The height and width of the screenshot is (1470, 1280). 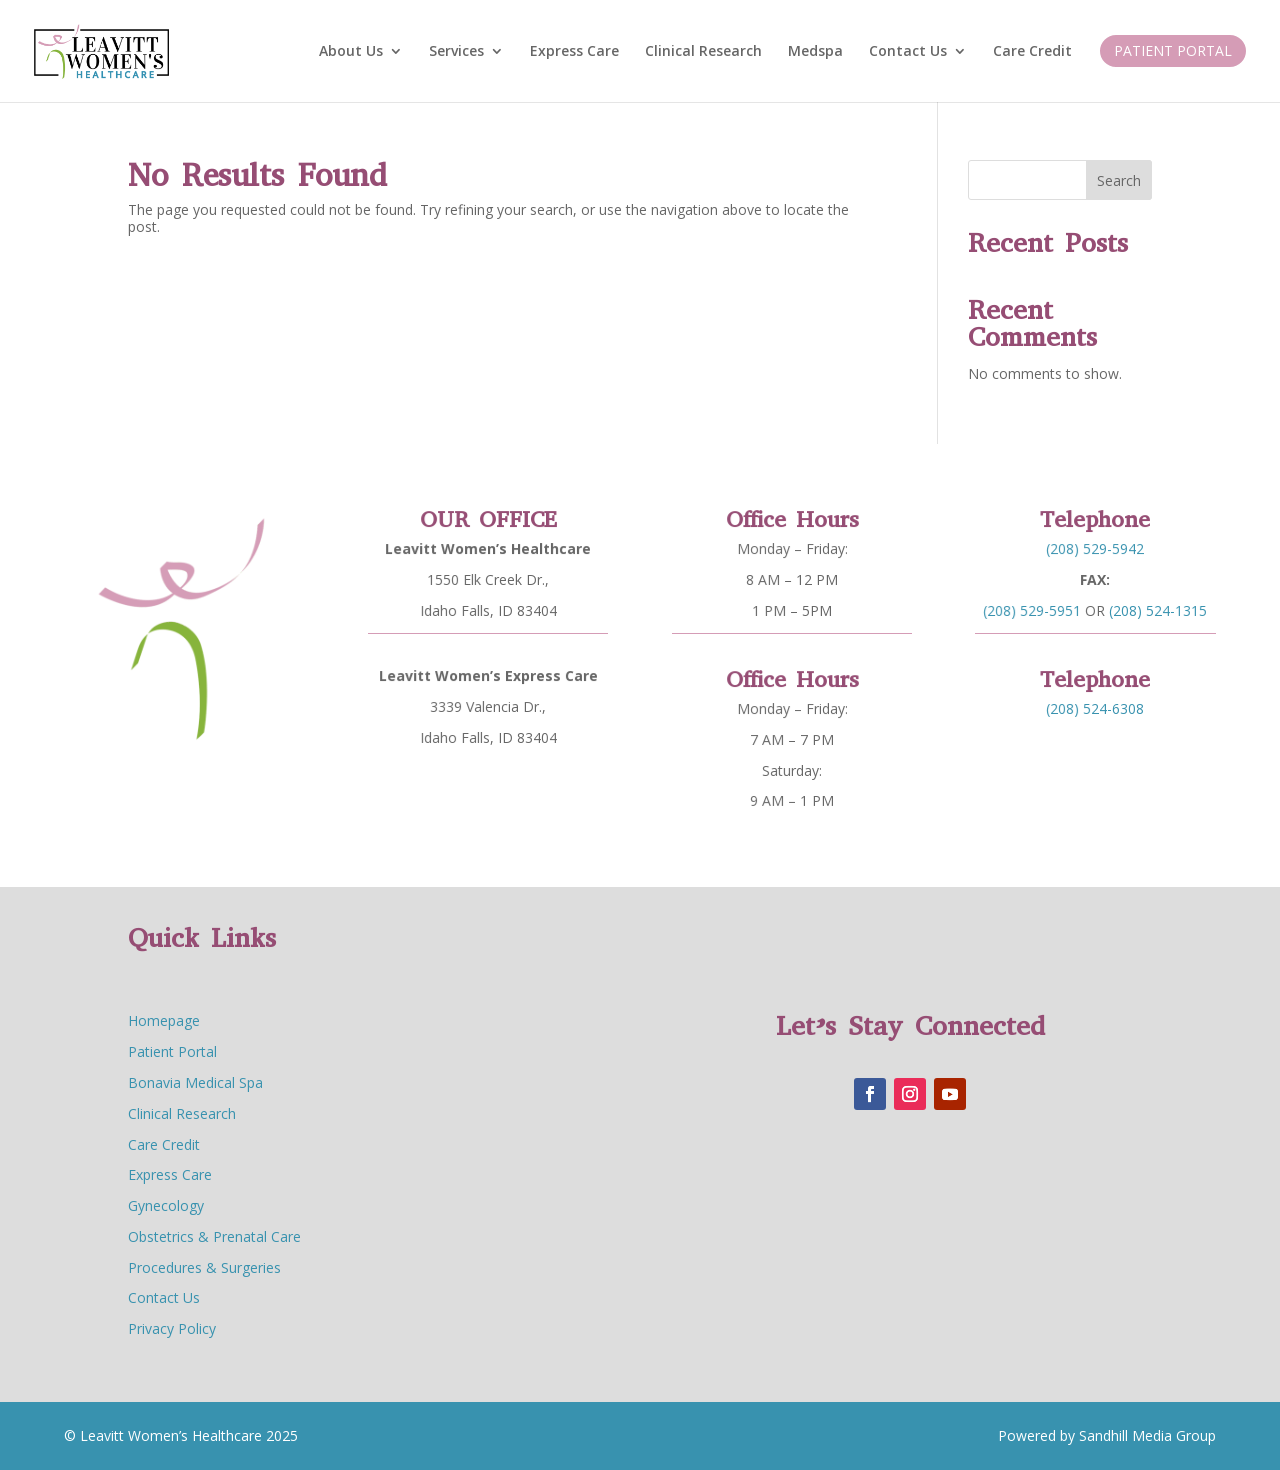 What do you see at coordinates (1095, 706) in the screenshot?
I see `(208) 524-6308` at bounding box center [1095, 706].